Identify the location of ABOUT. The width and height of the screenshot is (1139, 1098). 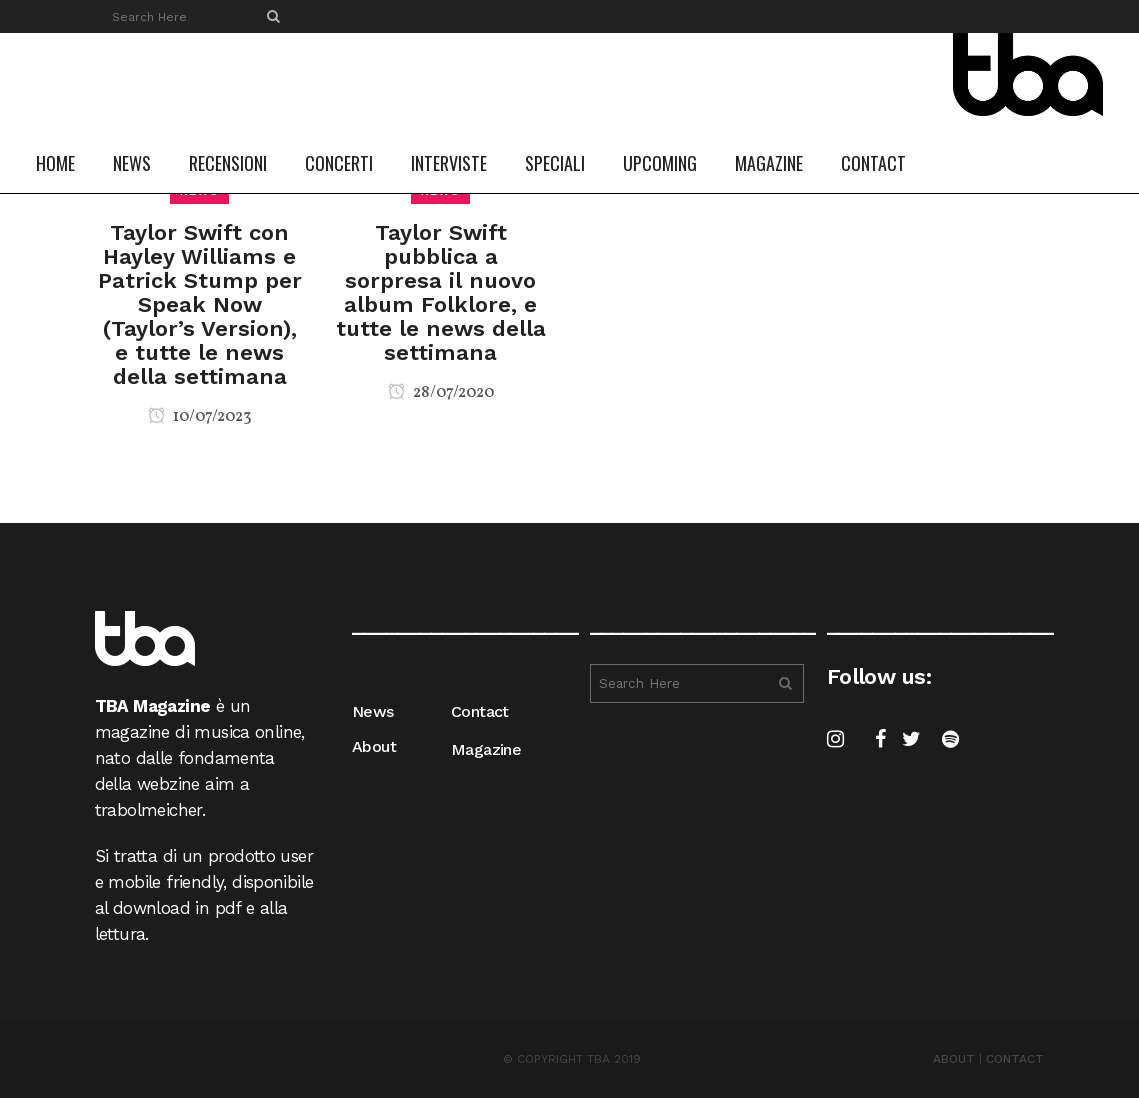
(954, 1059).